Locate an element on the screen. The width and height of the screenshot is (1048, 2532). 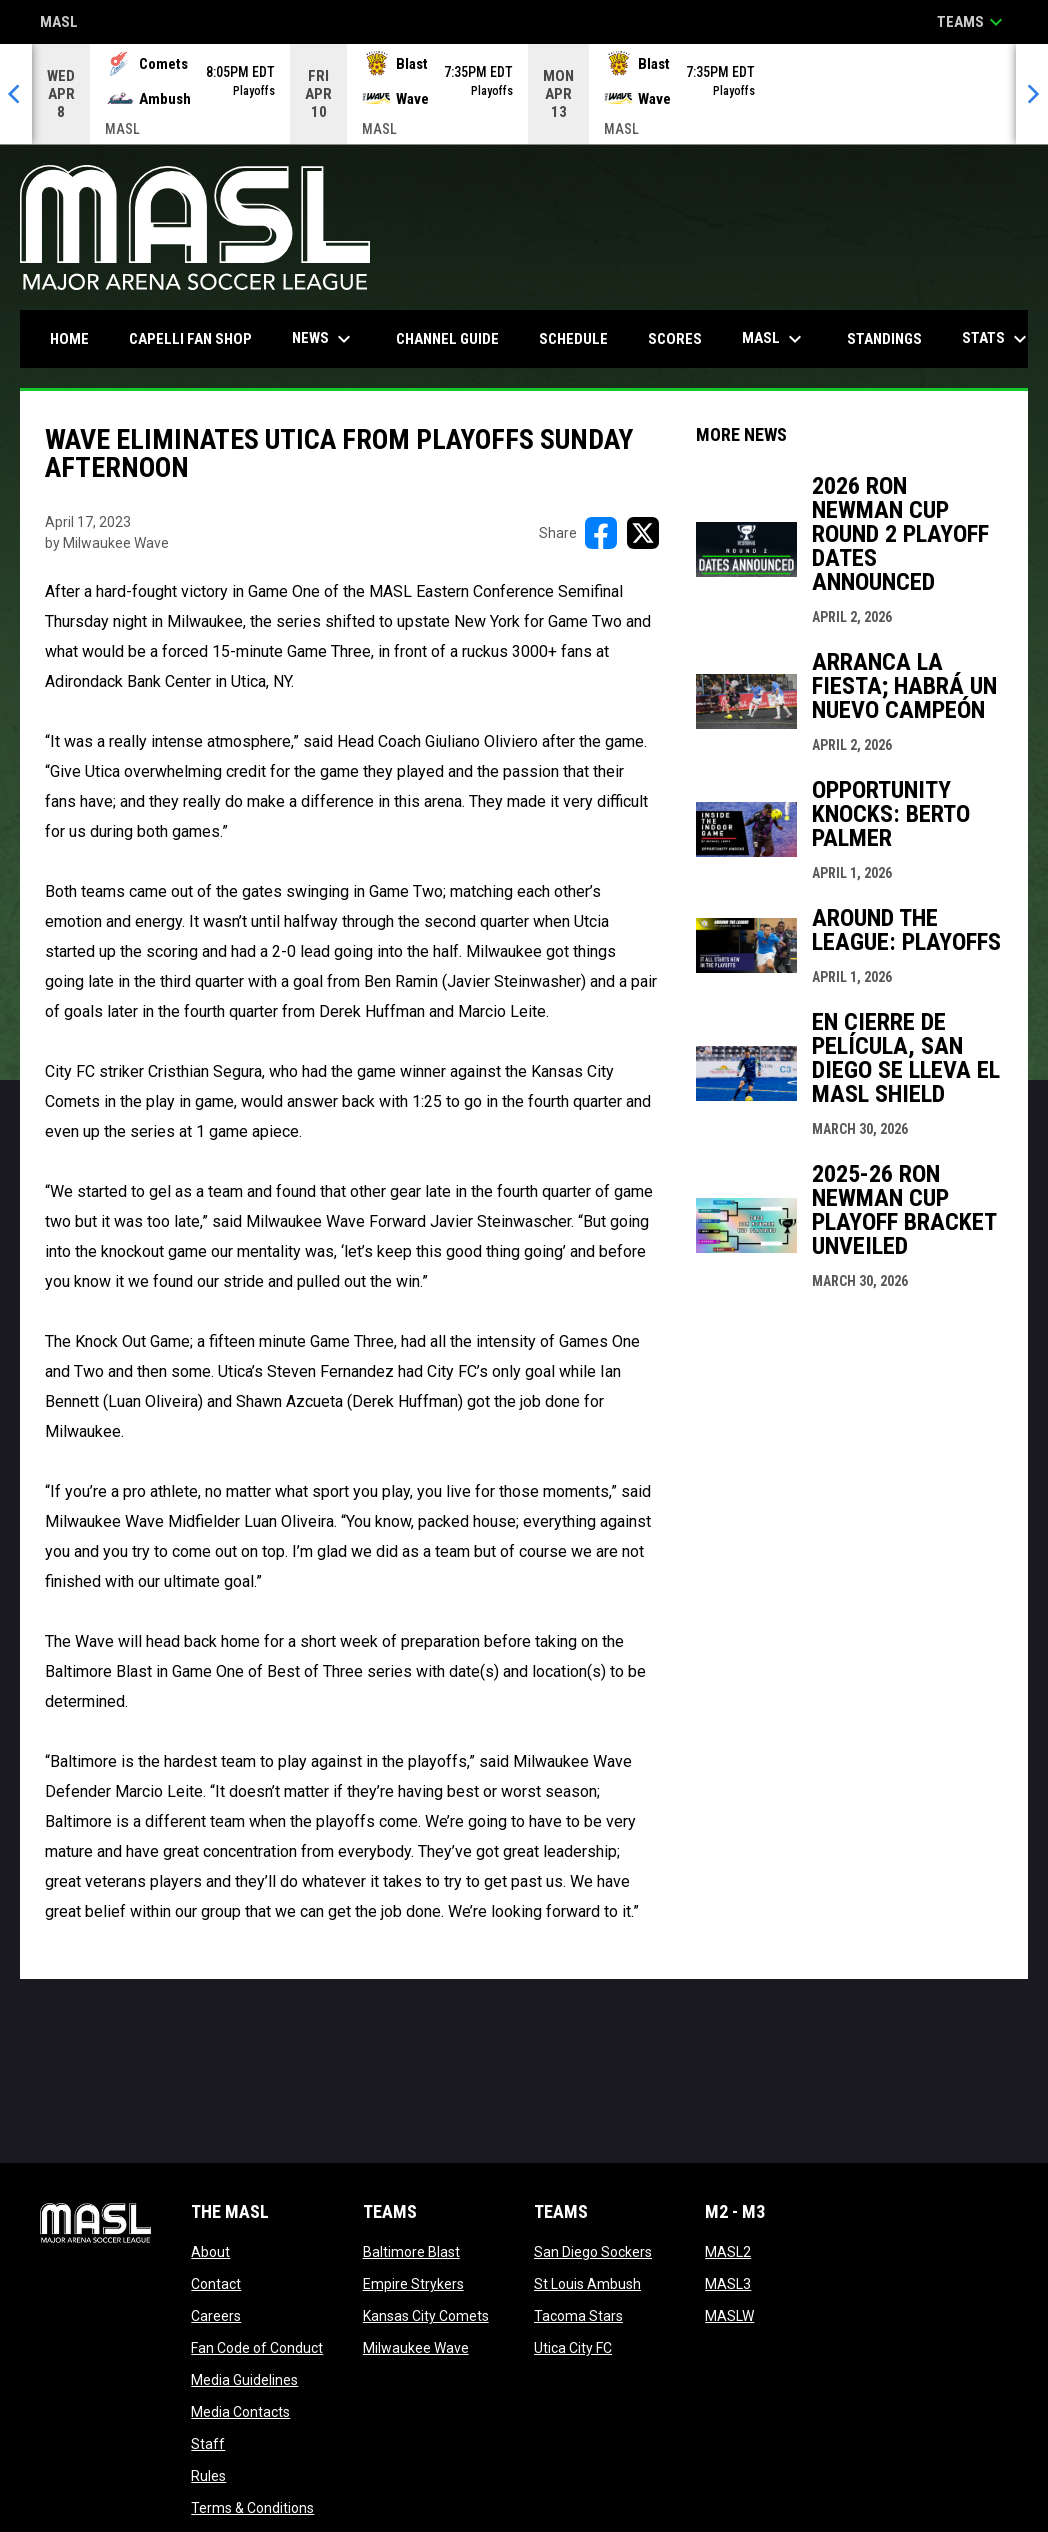
Milwaukee Wave is located at coordinates (416, 2348).